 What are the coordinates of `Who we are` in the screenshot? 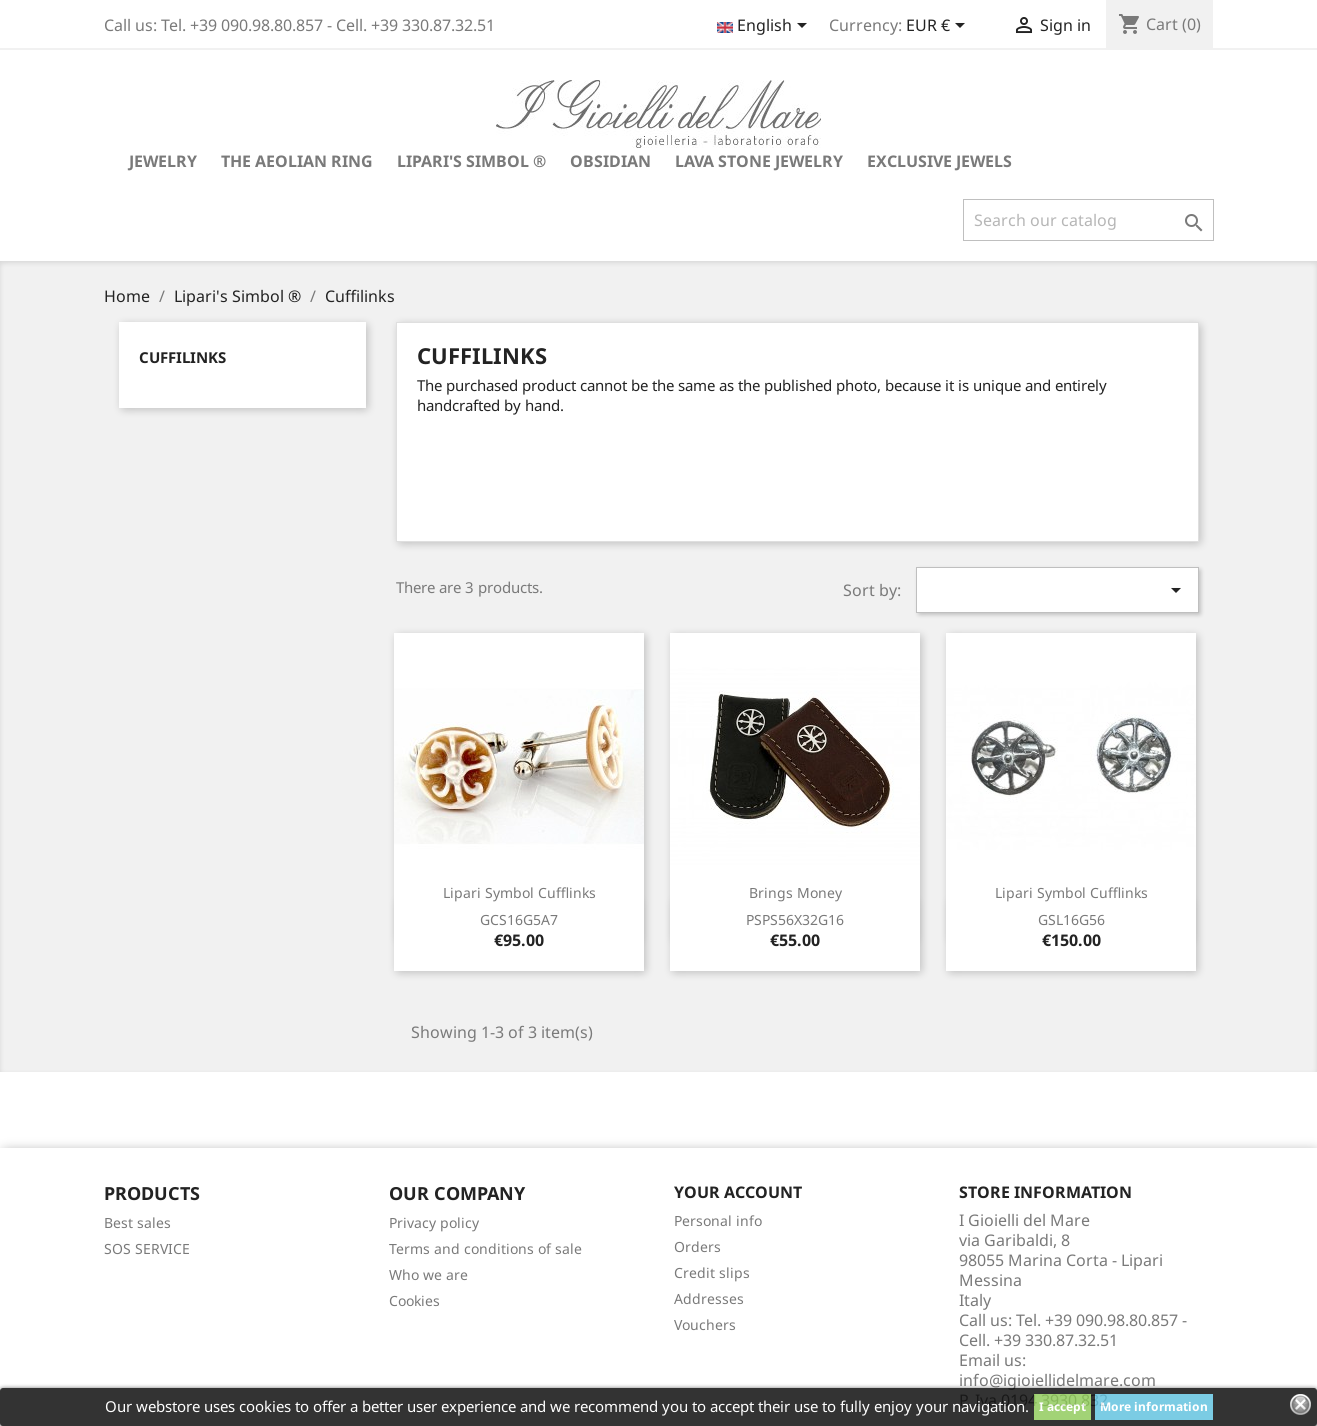 It's located at (428, 1274).